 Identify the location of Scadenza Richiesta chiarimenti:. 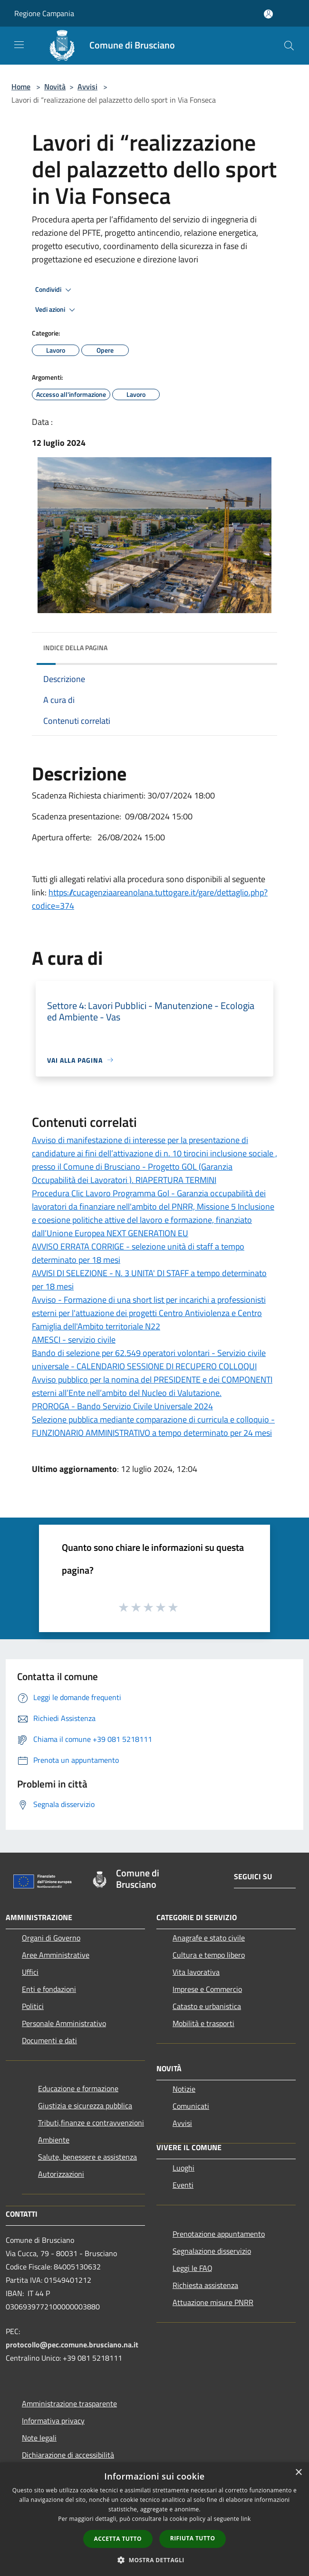
(89, 795).